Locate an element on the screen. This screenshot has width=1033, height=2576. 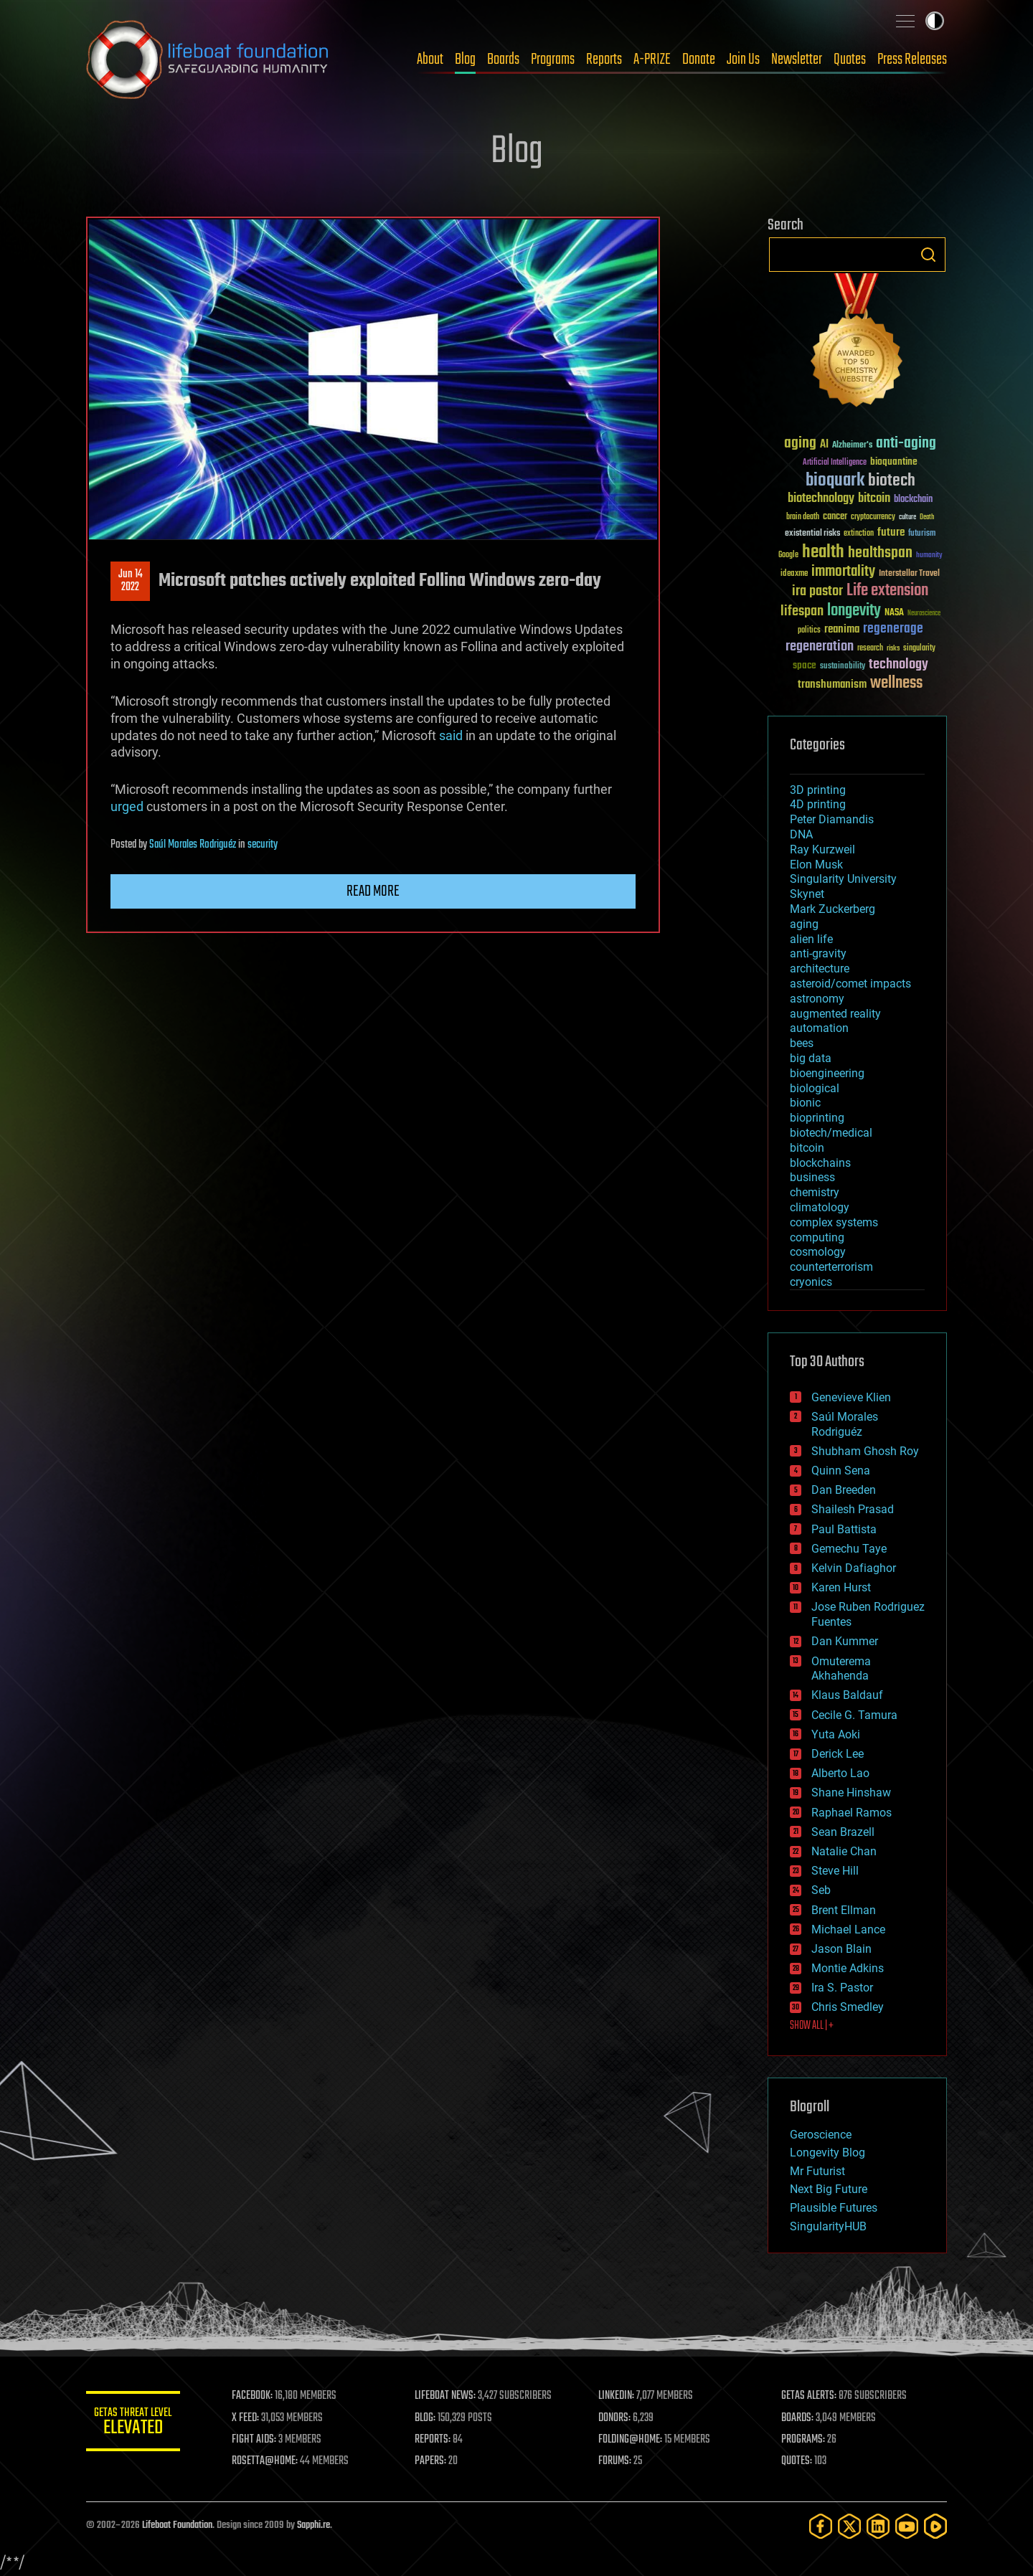
[Facebook] is located at coordinates (820, 2526).